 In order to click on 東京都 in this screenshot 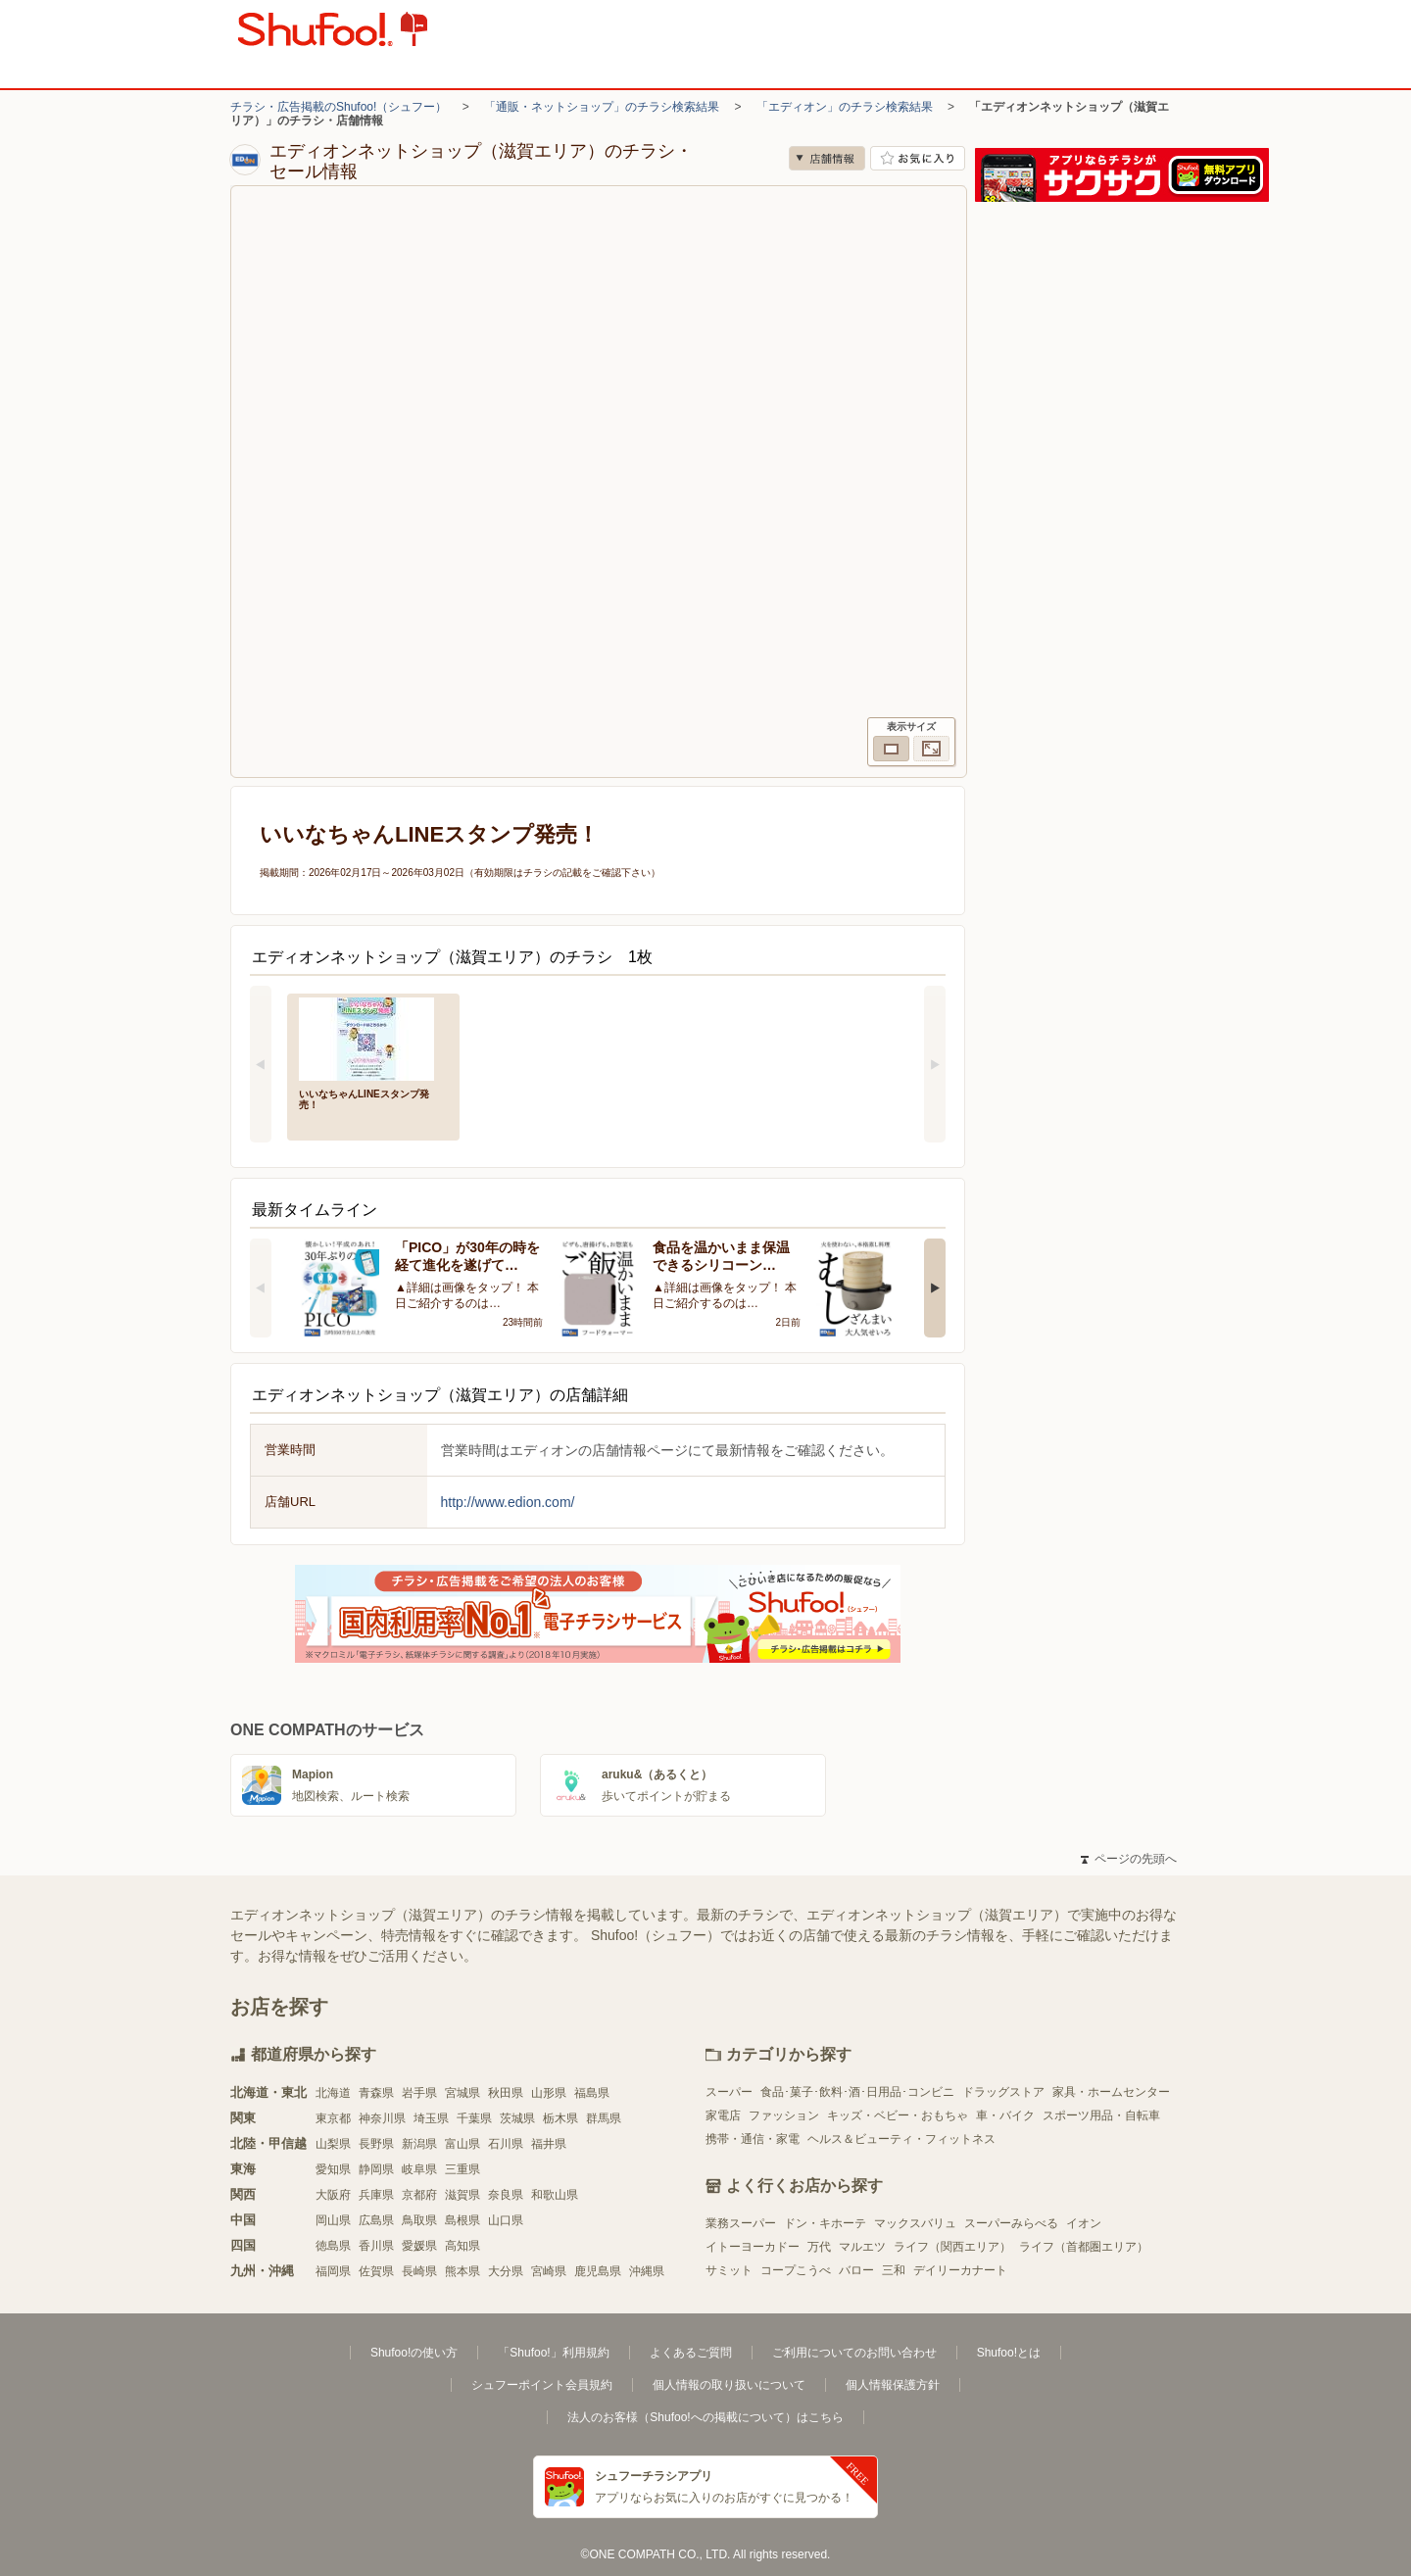, I will do `click(333, 2118)`.